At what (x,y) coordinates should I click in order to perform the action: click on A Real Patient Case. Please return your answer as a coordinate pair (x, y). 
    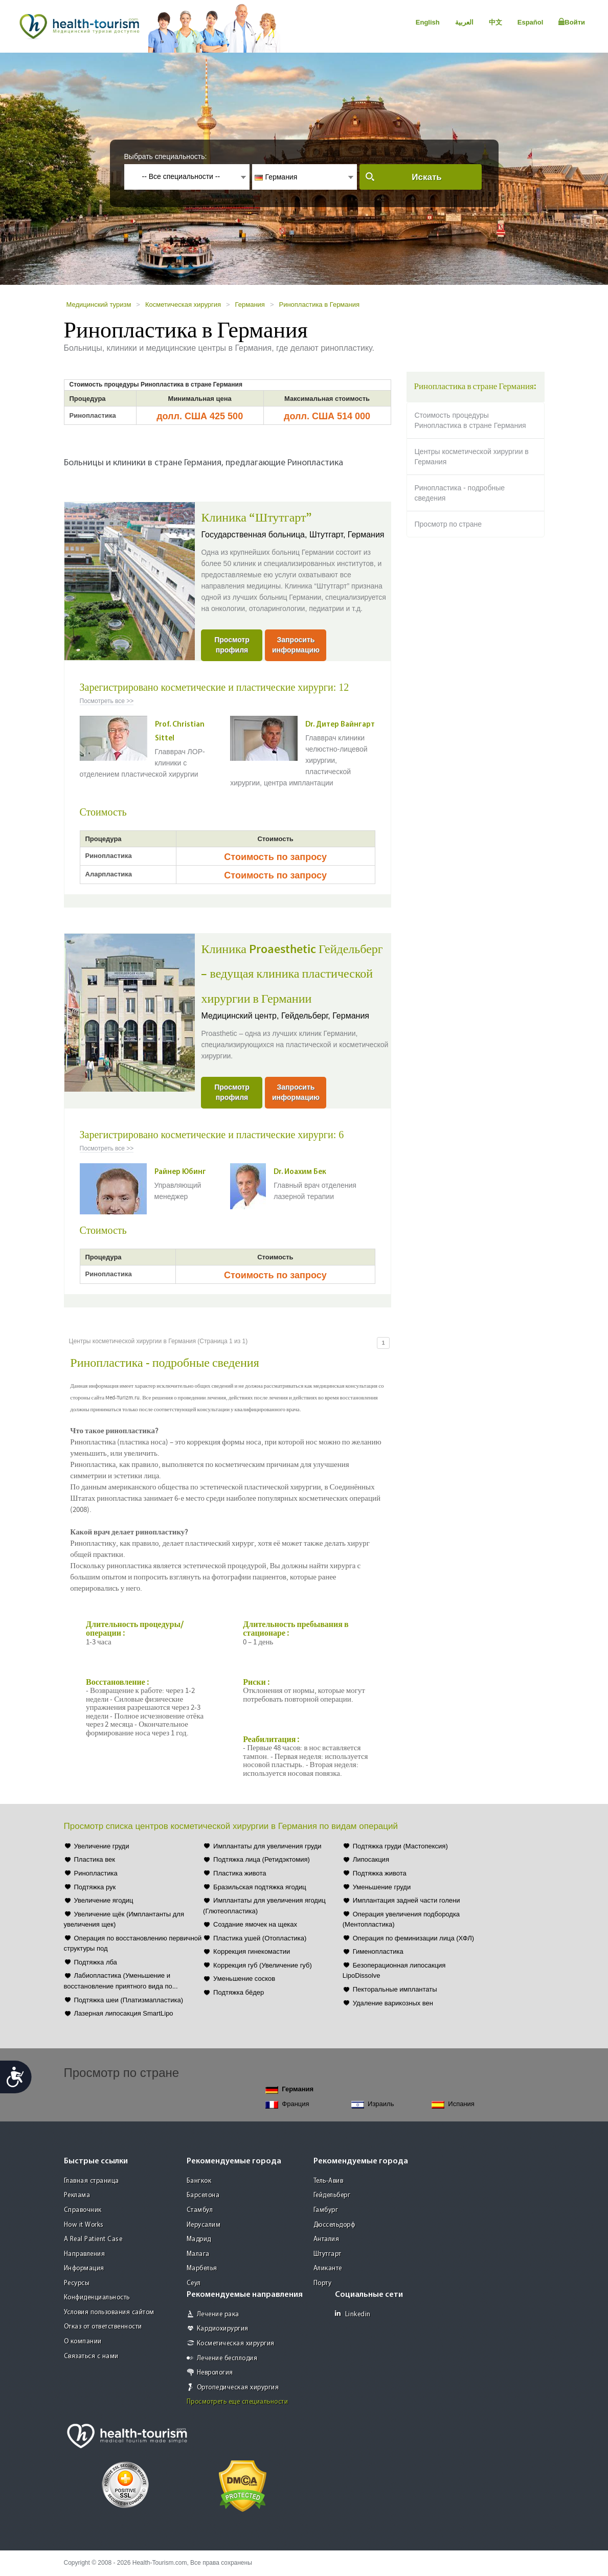
    Looking at the image, I should click on (93, 2239).